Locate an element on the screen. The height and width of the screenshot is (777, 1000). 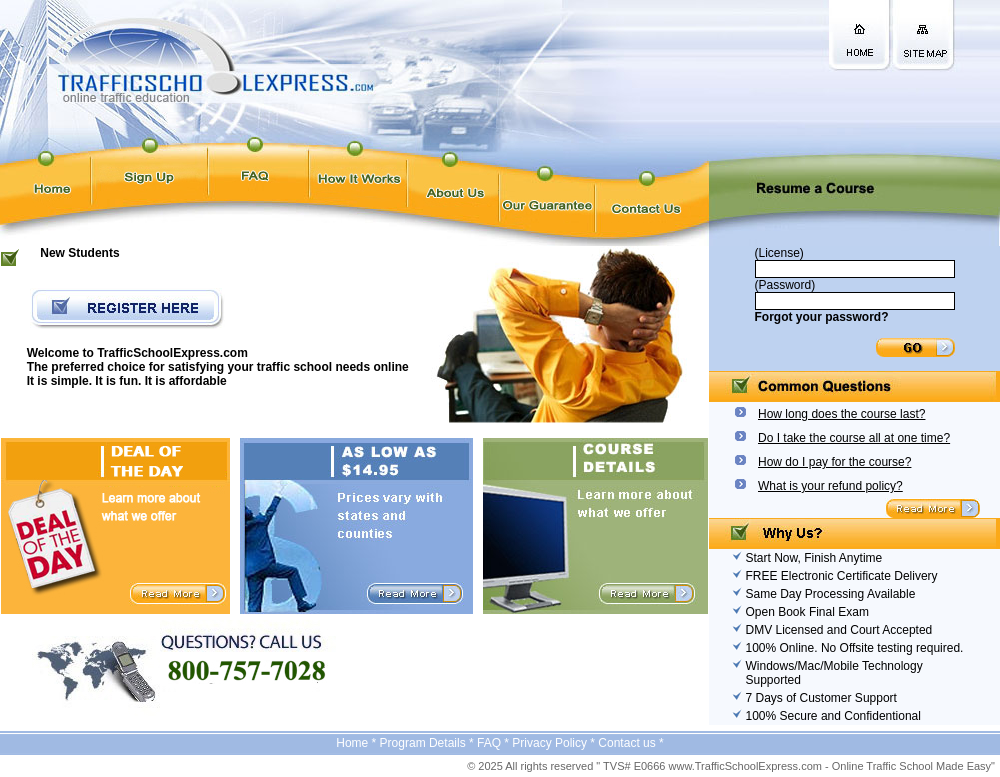
Program Details * is located at coordinates (428, 743).